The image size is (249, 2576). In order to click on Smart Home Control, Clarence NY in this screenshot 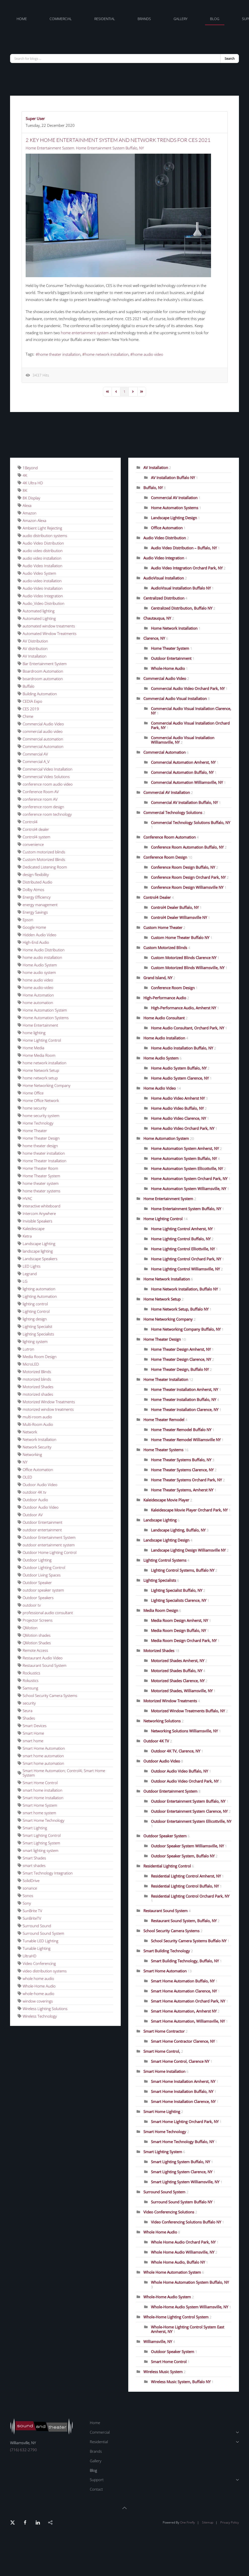, I will do `click(180, 2061)`.